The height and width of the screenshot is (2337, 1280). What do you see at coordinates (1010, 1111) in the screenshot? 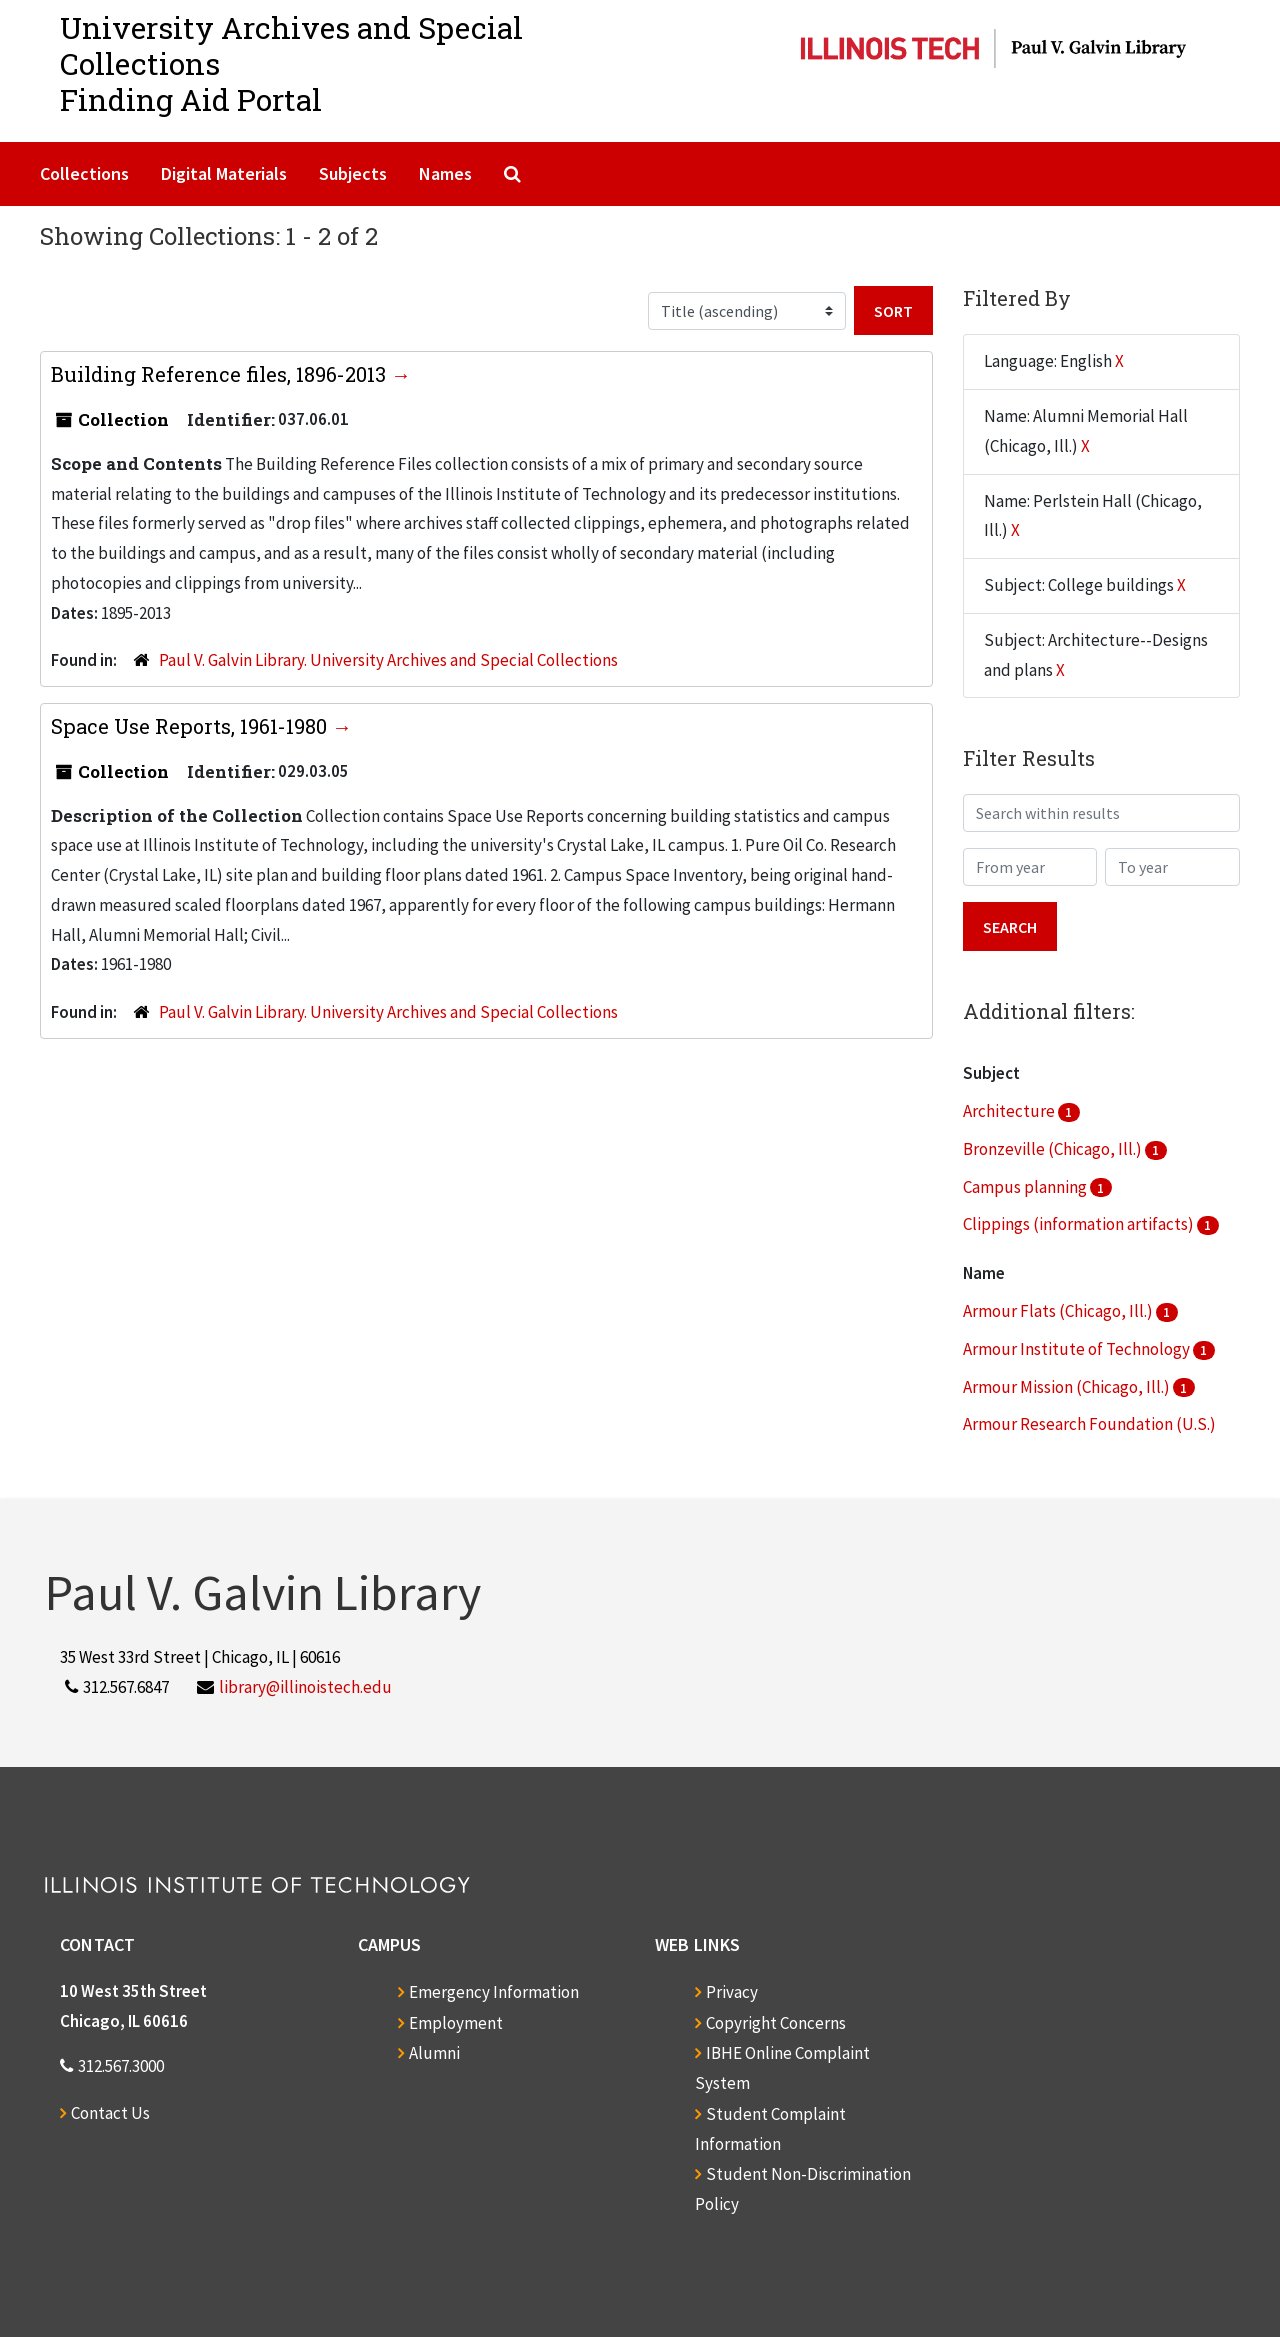
I see `Architecture` at bounding box center [1010, 1111].